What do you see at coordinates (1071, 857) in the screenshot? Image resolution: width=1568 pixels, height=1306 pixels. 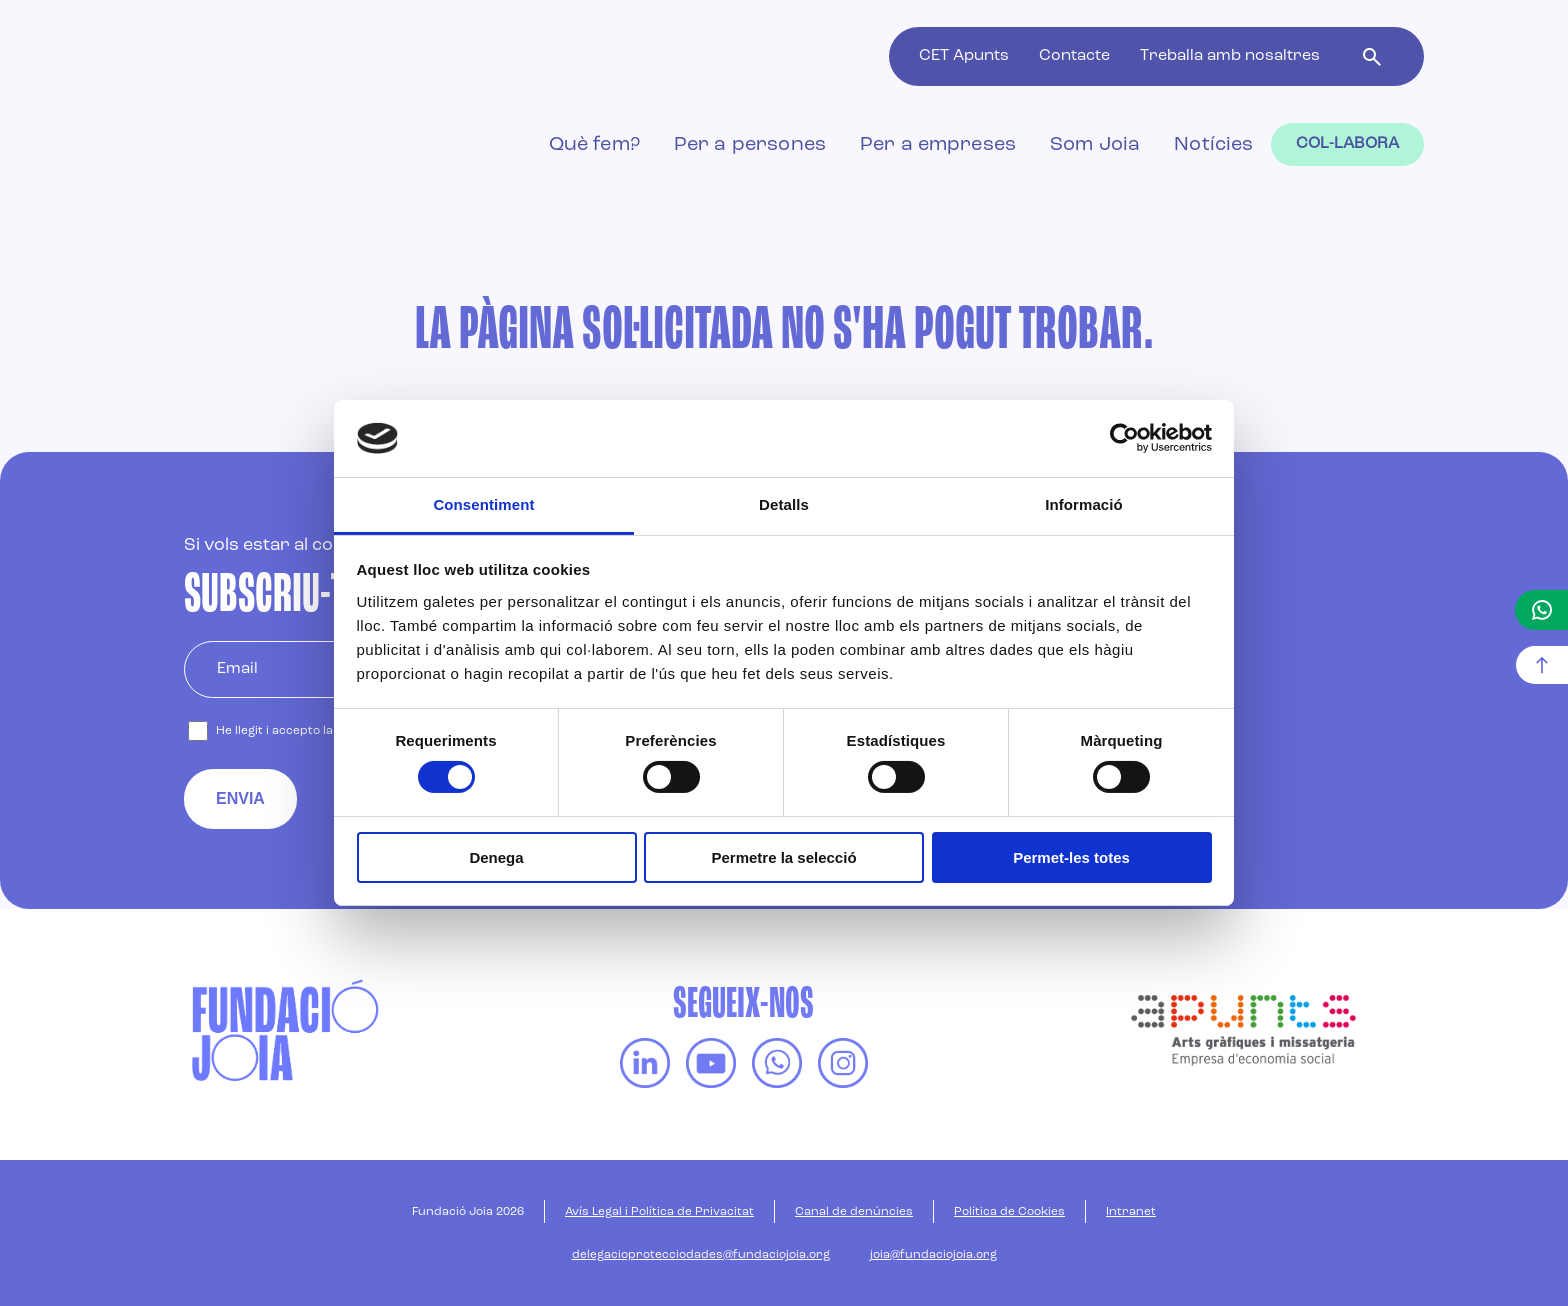 I see `Permet-les totes` at bounding box center [1071, 857].